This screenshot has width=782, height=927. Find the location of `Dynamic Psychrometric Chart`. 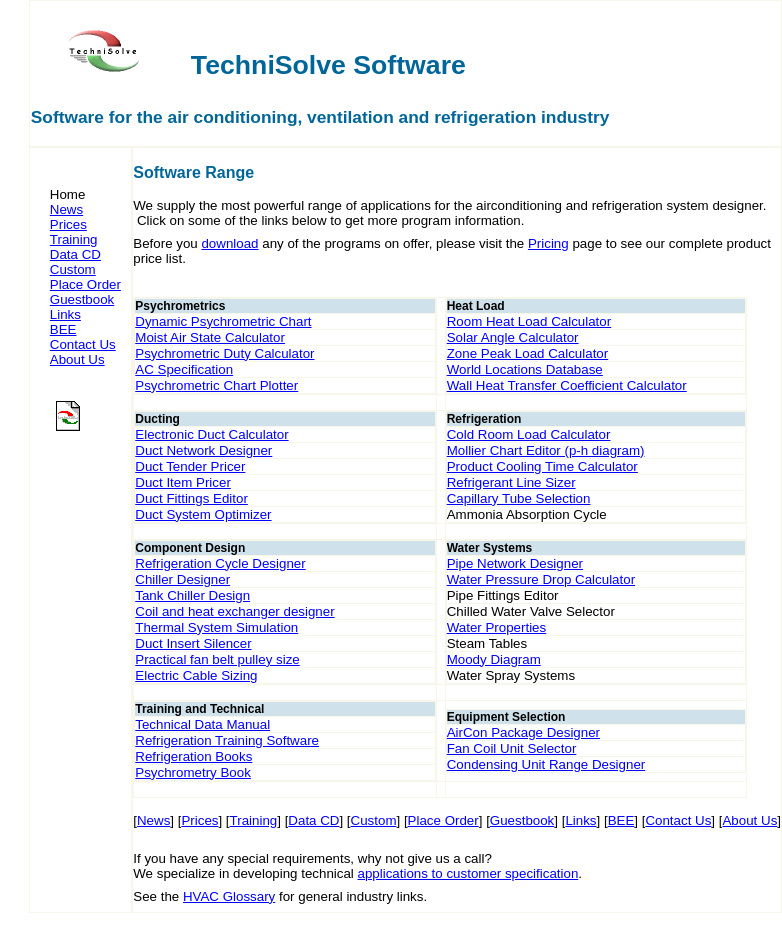

Dynamic Psychrometric Chart is located at coordinates (223, 321).